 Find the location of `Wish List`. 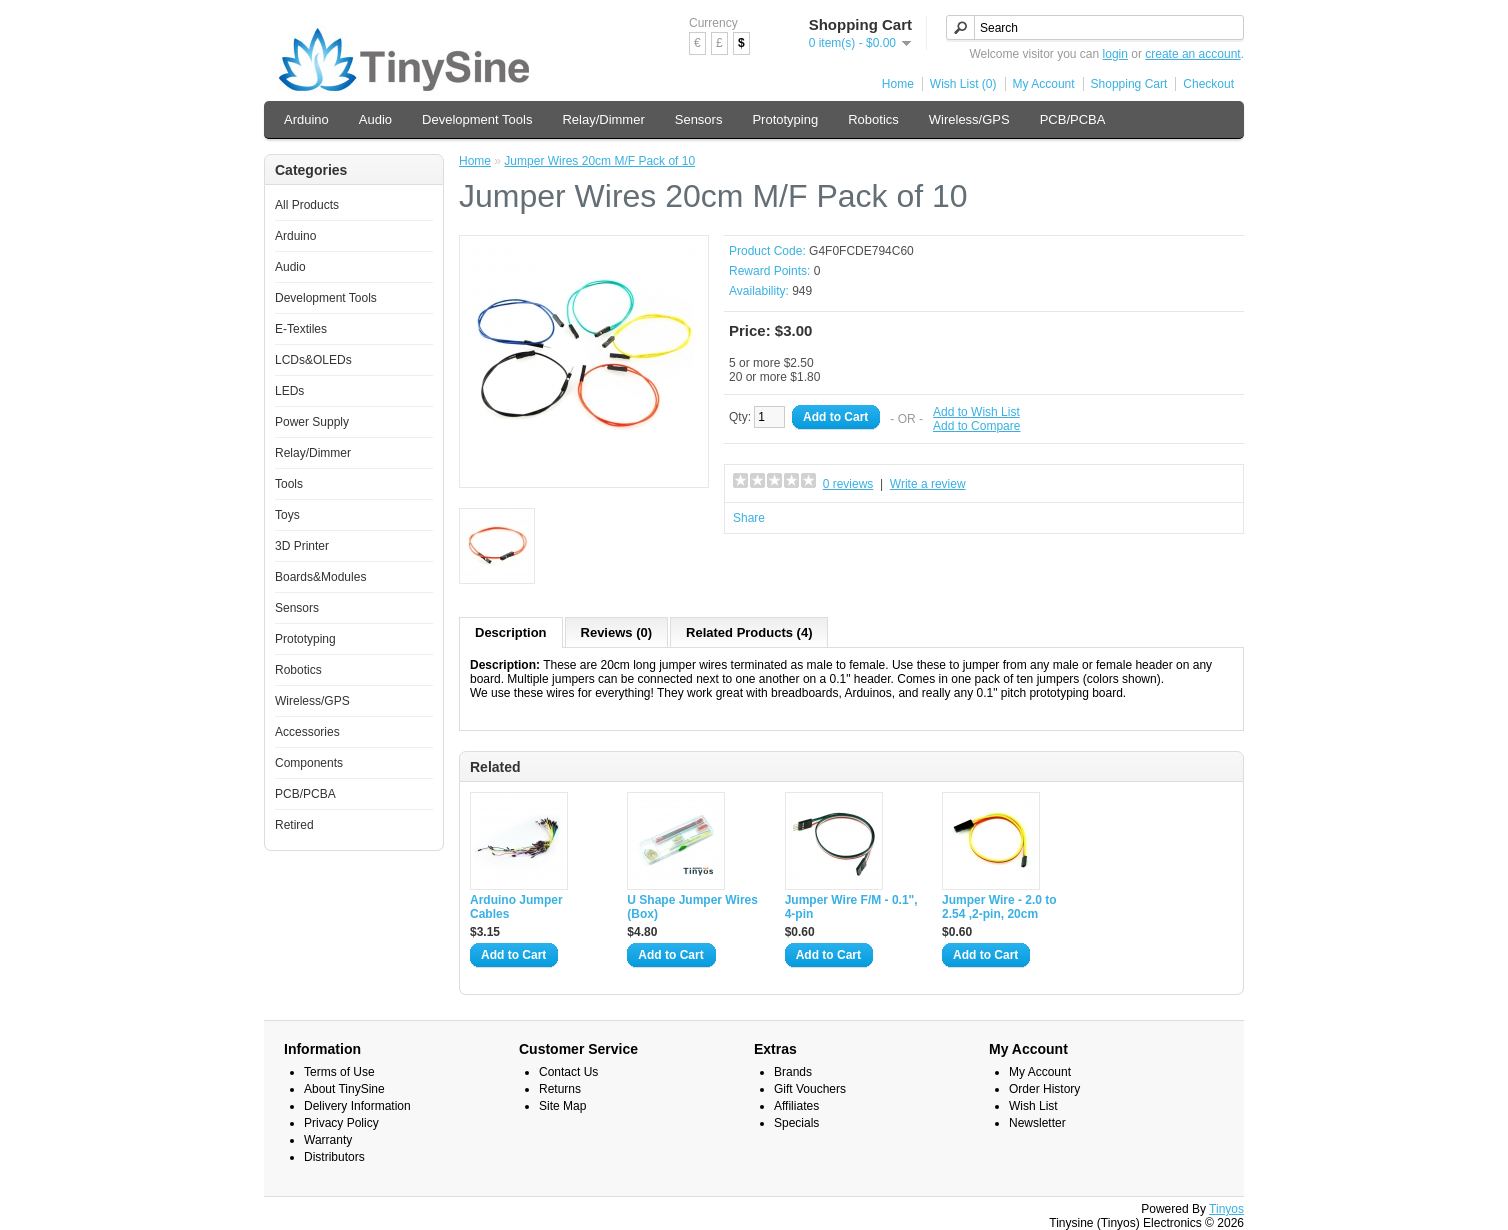

Wish List is located at coordinates (1033, 1106).